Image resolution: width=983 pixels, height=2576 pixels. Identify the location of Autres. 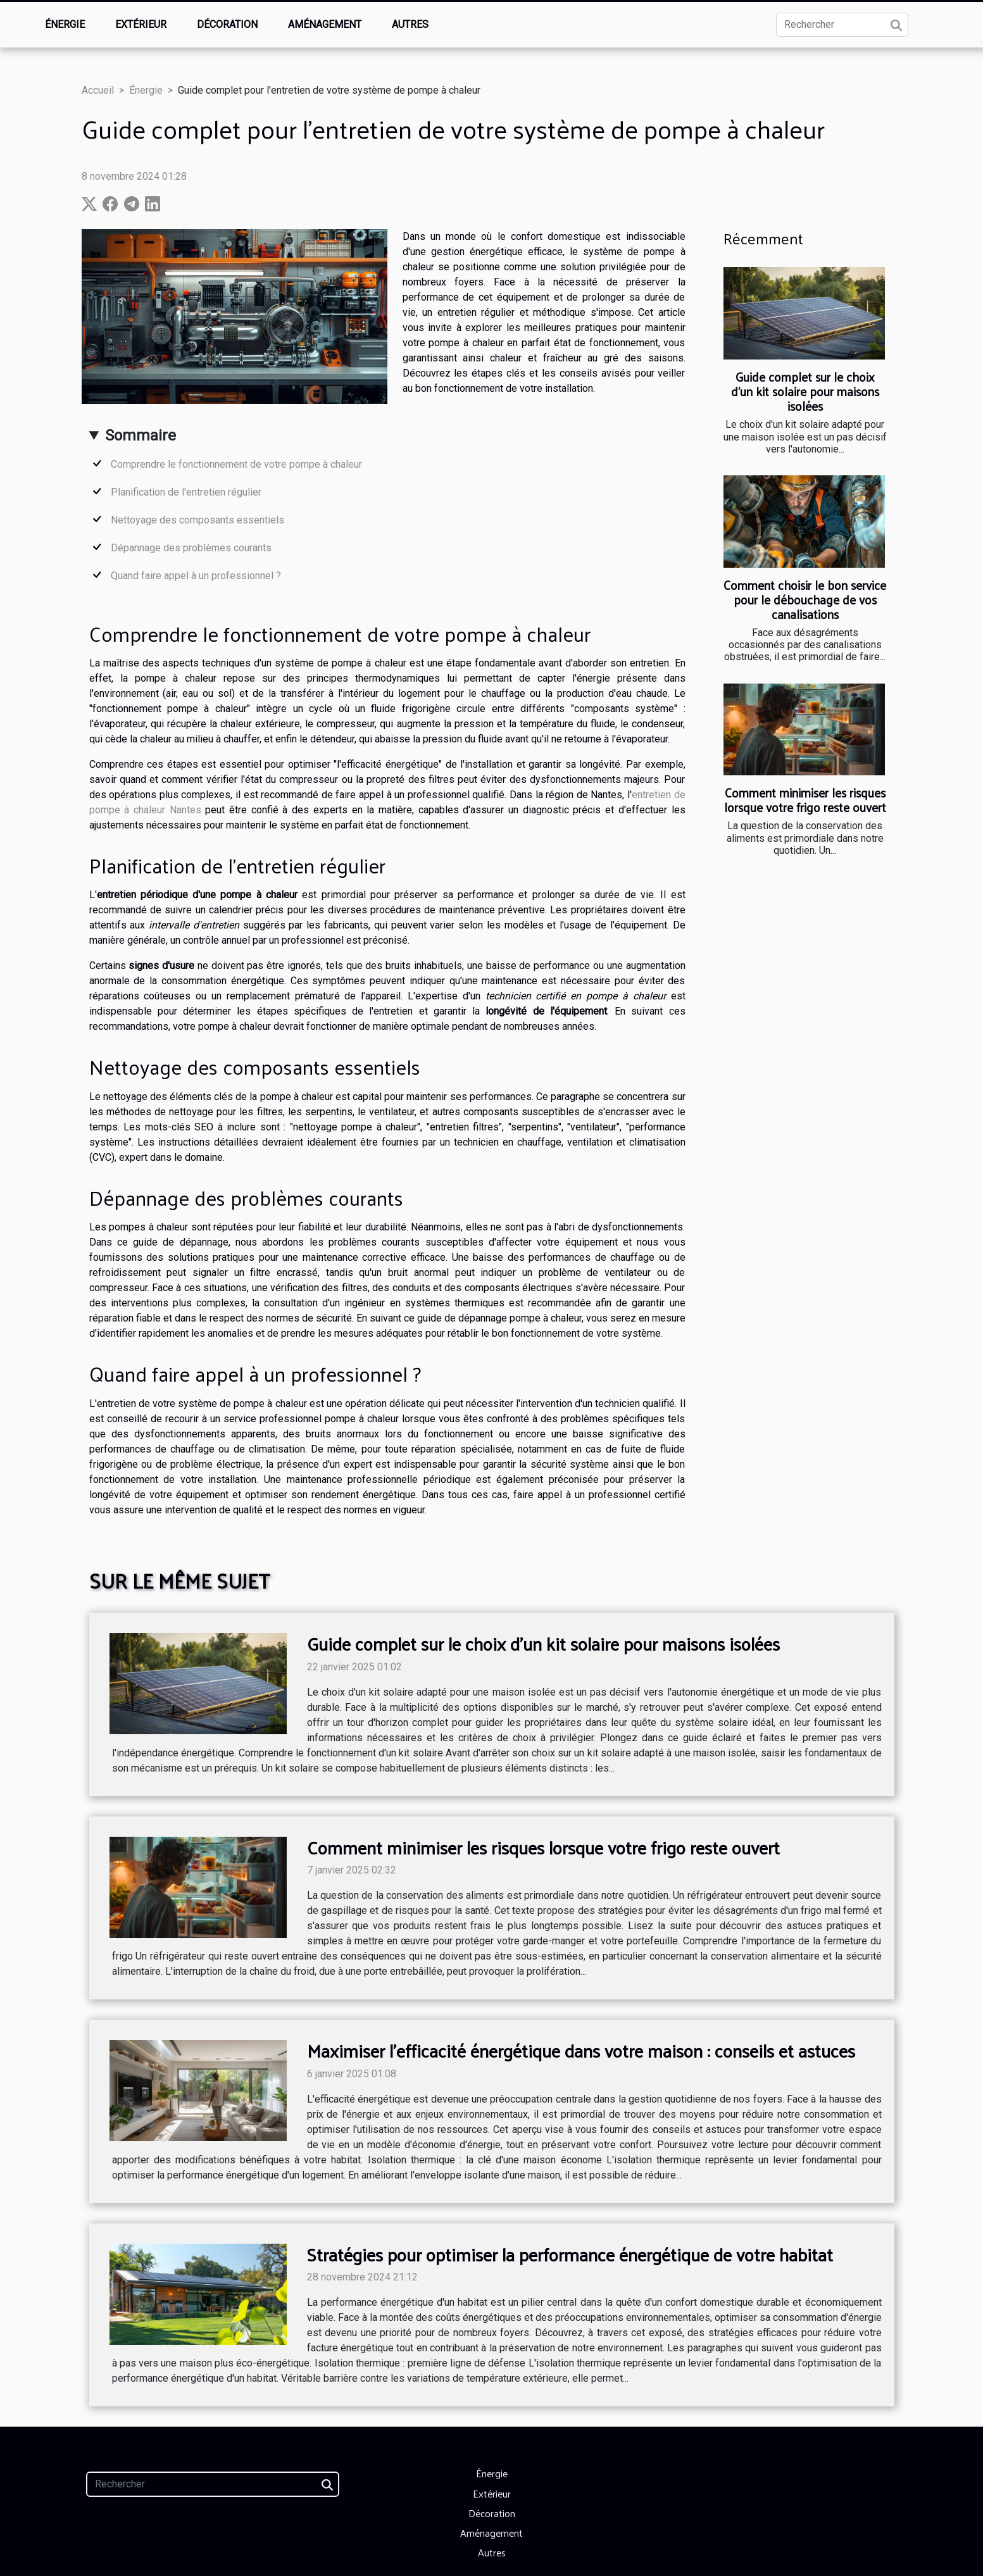
(410, 24).